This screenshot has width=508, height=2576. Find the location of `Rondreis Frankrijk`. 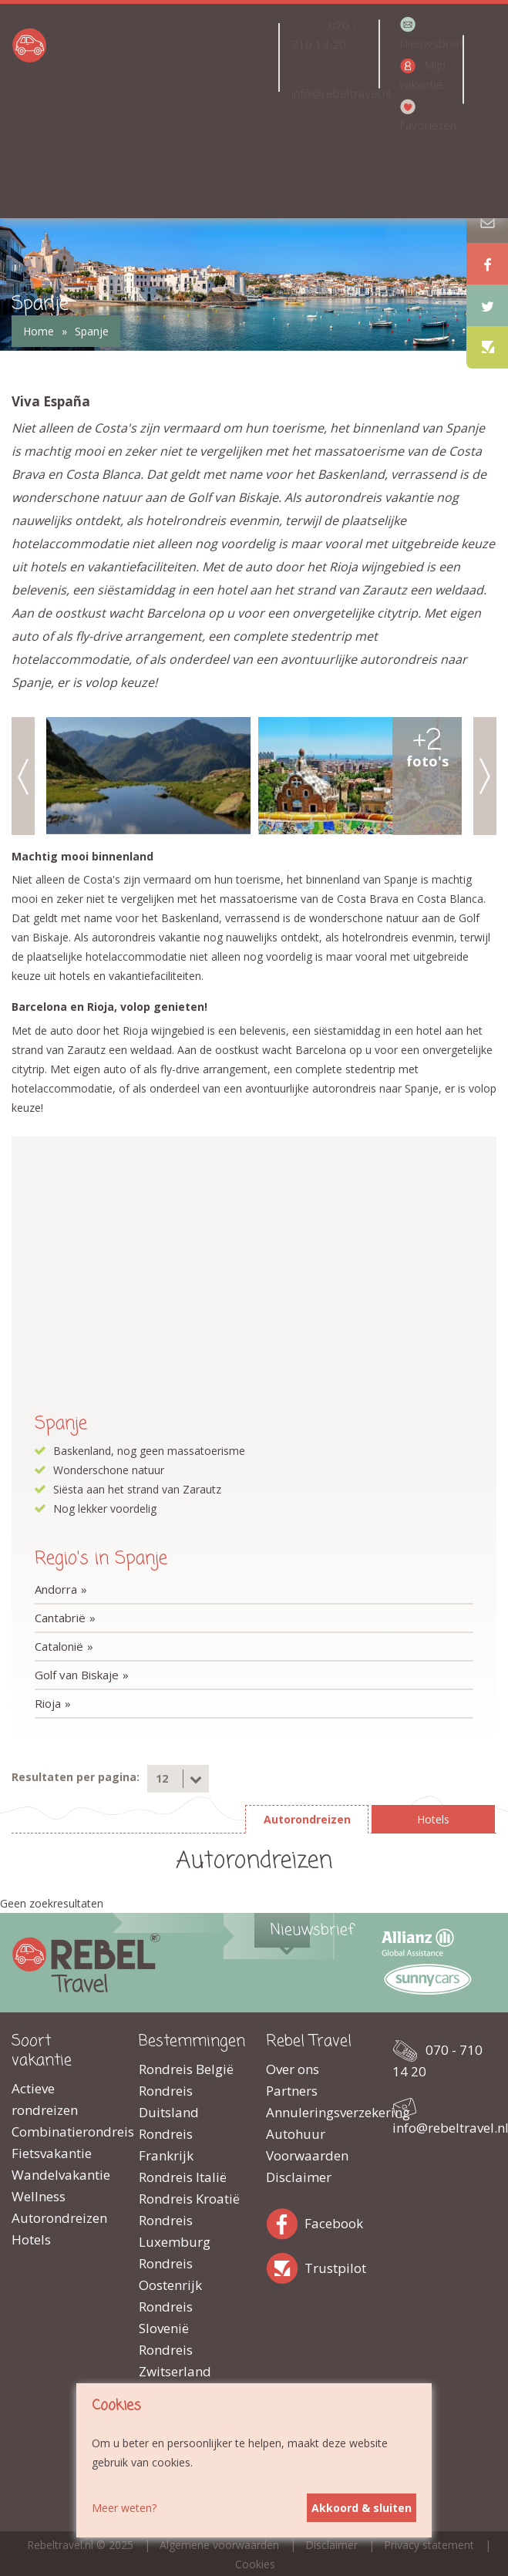

Rondreis Frankrijk is located at coordinates (166, 2144).